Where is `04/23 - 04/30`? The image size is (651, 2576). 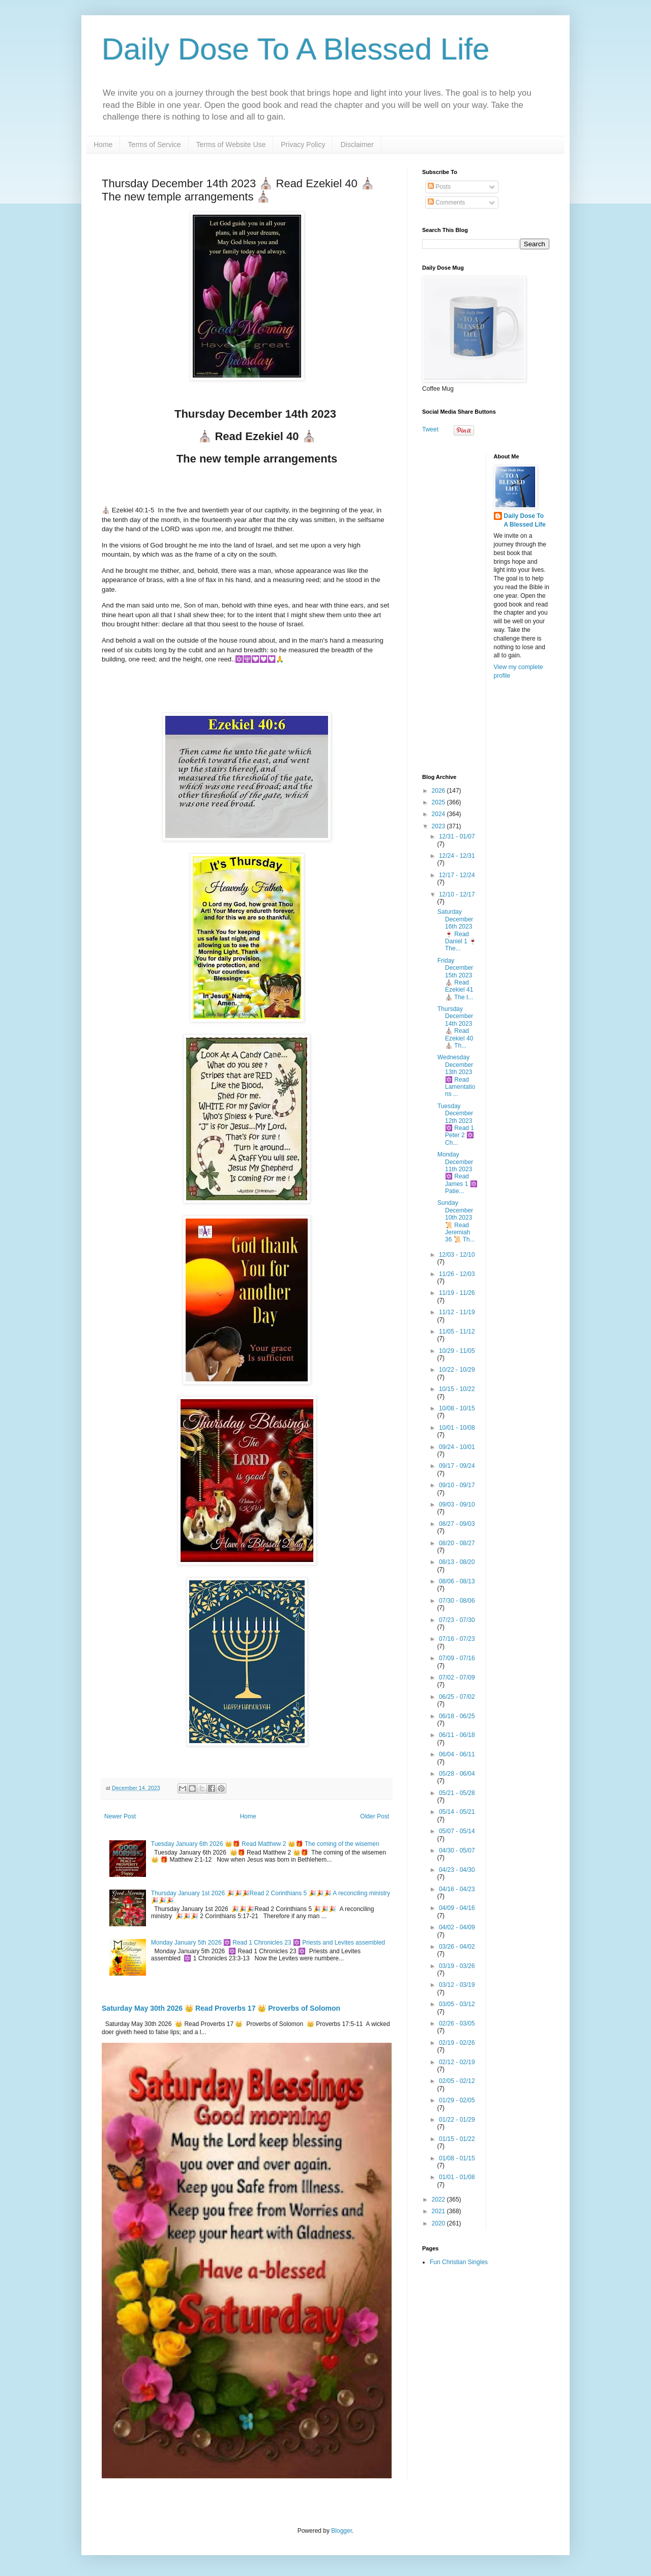
04/23 - 04/30 is located at coordinates (457, 1869).